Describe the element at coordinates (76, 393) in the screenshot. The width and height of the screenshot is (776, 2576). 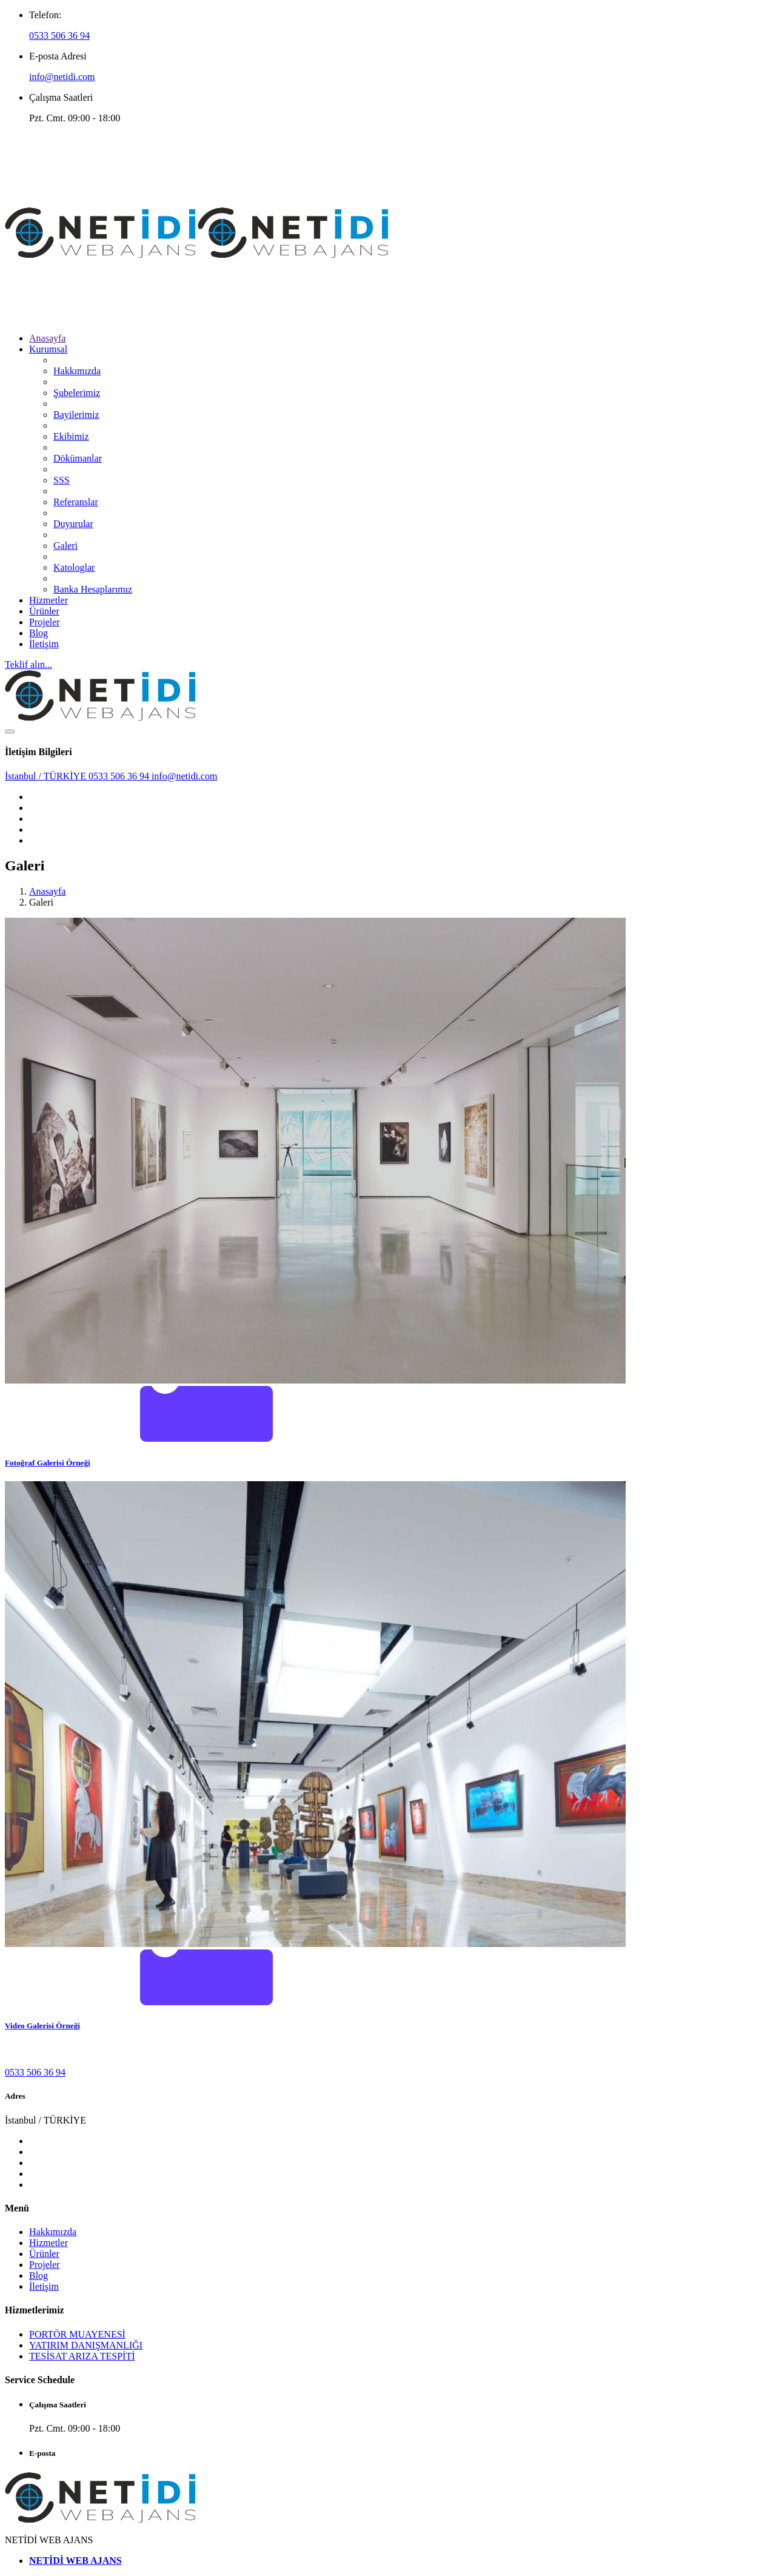
I see `Şubelerimiz` at that location.